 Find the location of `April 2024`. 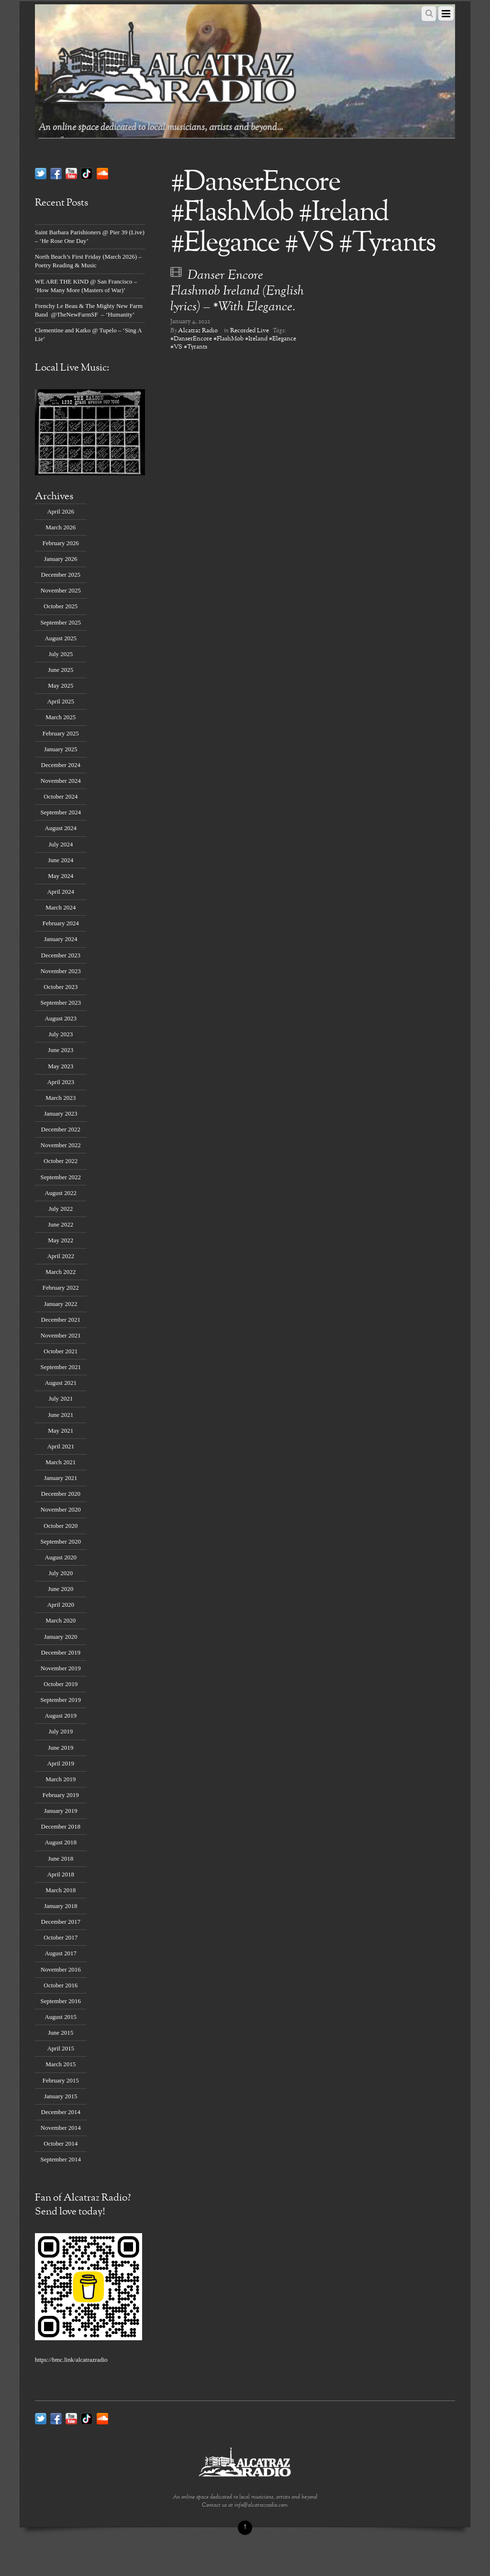

April 2024 is located at coordinates (61, 891).